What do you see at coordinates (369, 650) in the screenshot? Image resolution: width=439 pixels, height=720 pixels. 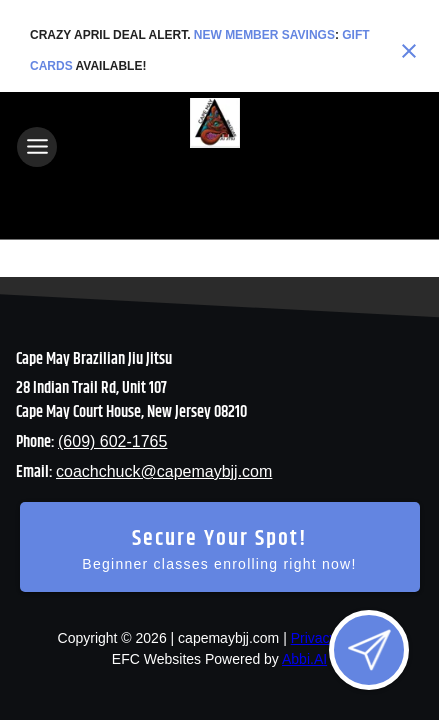 I see `[Open lead form]` at bounding box center [369, 650].